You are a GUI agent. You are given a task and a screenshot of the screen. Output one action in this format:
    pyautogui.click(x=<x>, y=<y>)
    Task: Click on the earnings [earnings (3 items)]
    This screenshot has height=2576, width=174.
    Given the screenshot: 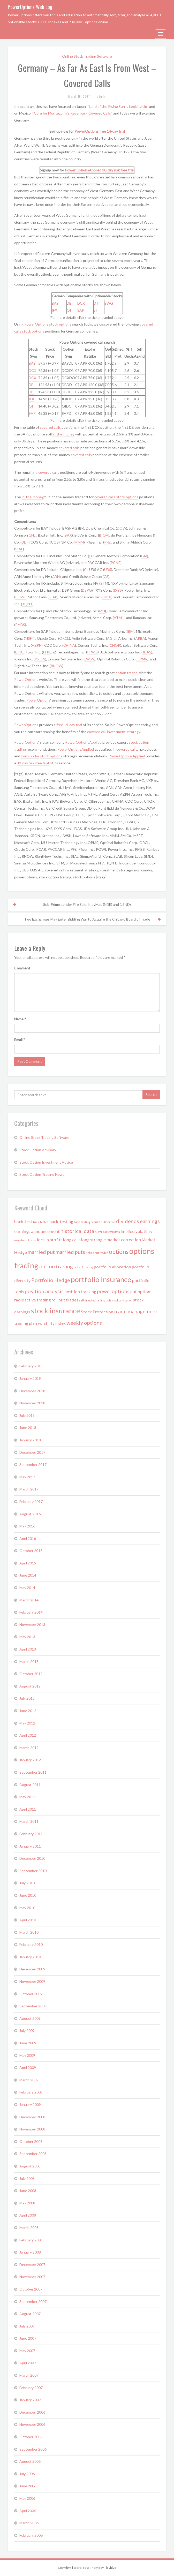 What is the action you would take?
    pyautogui.click(x=150, y=1221)
    